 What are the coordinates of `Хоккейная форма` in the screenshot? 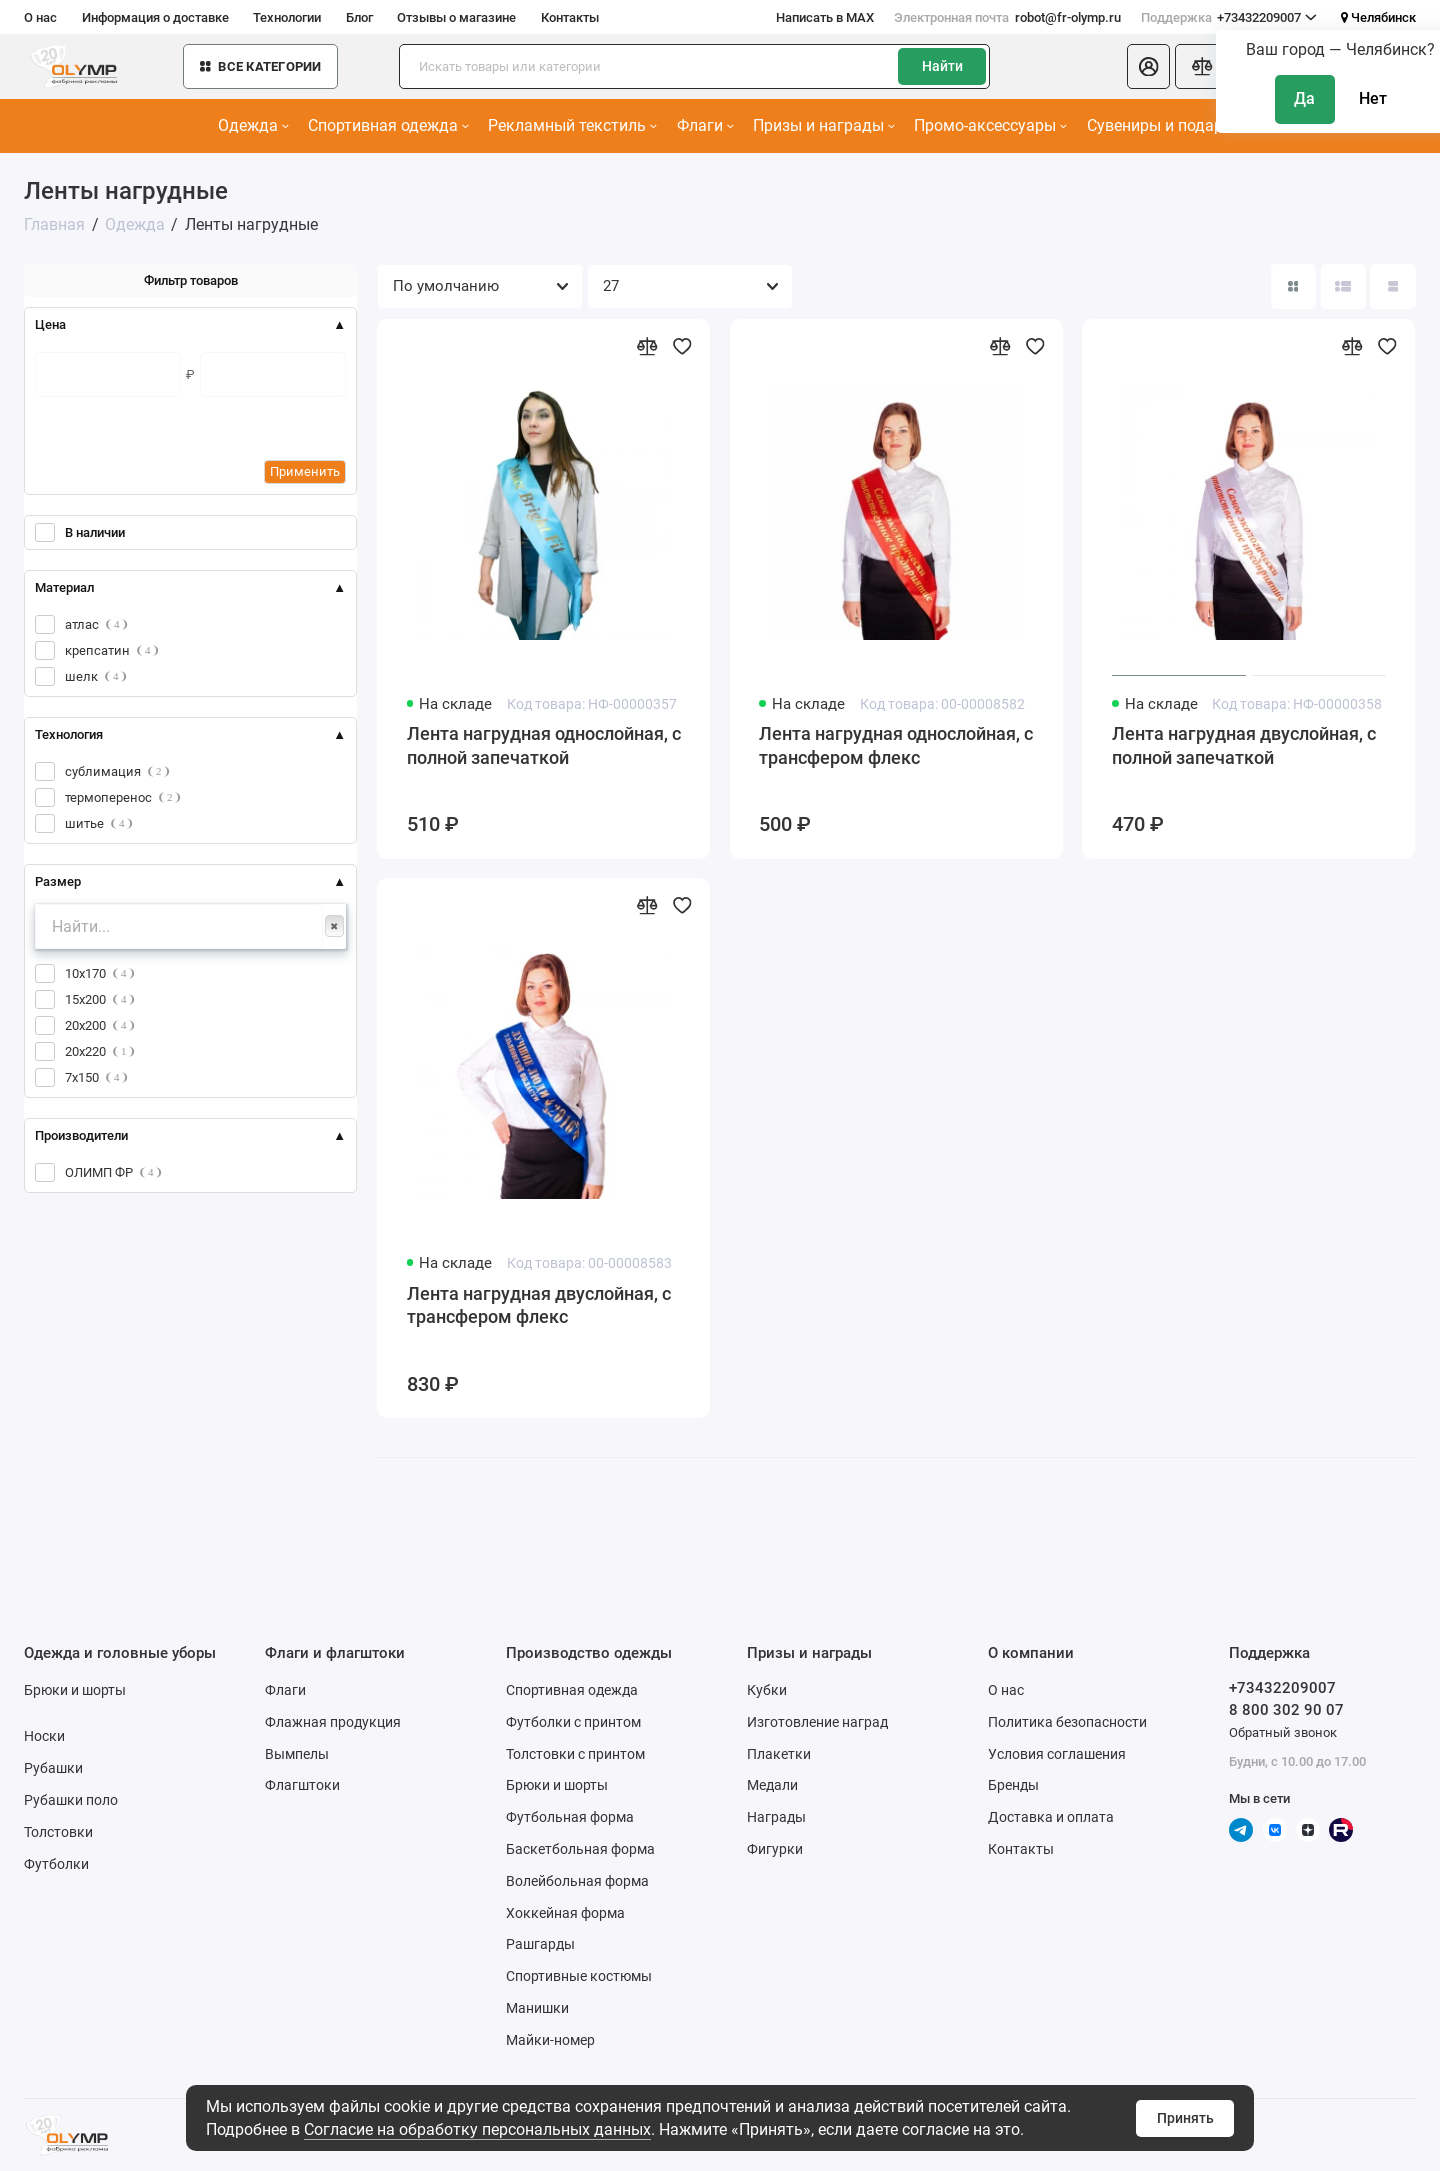 It's located at (565, 1913).